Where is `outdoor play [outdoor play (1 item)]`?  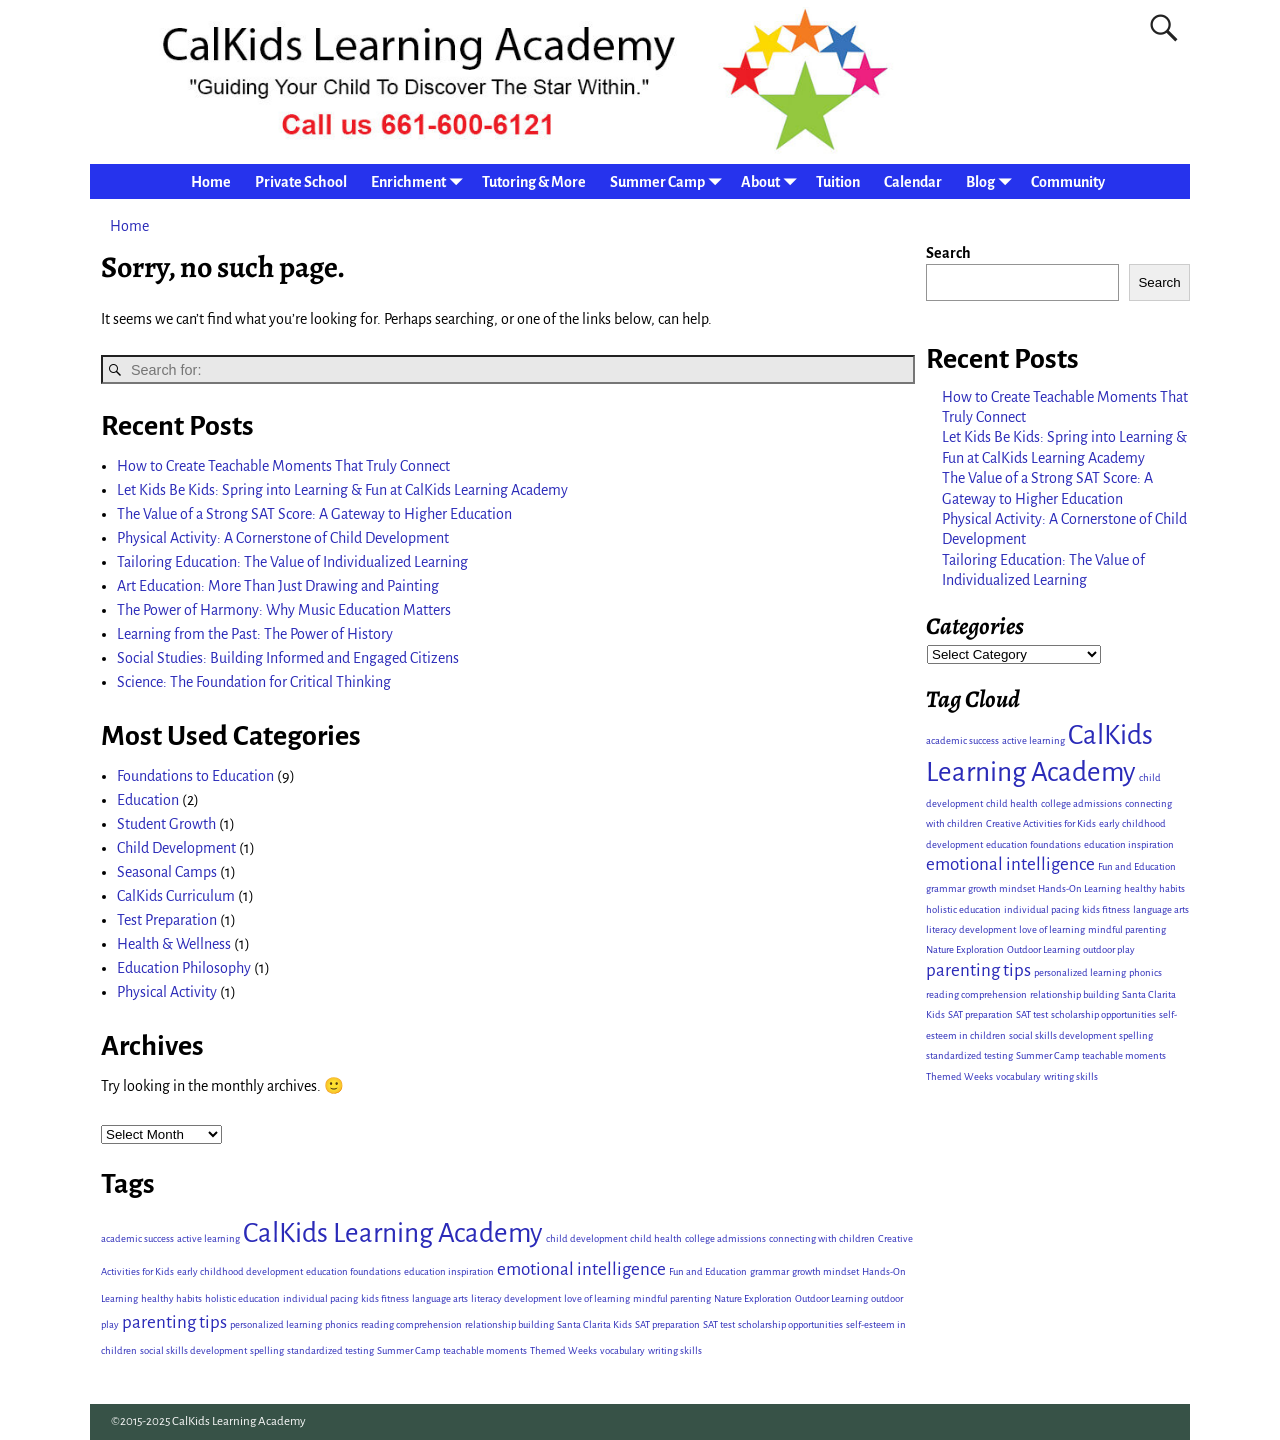 outdoor play [outdoor play (1 item)] is located at coordinates (1109, 949).